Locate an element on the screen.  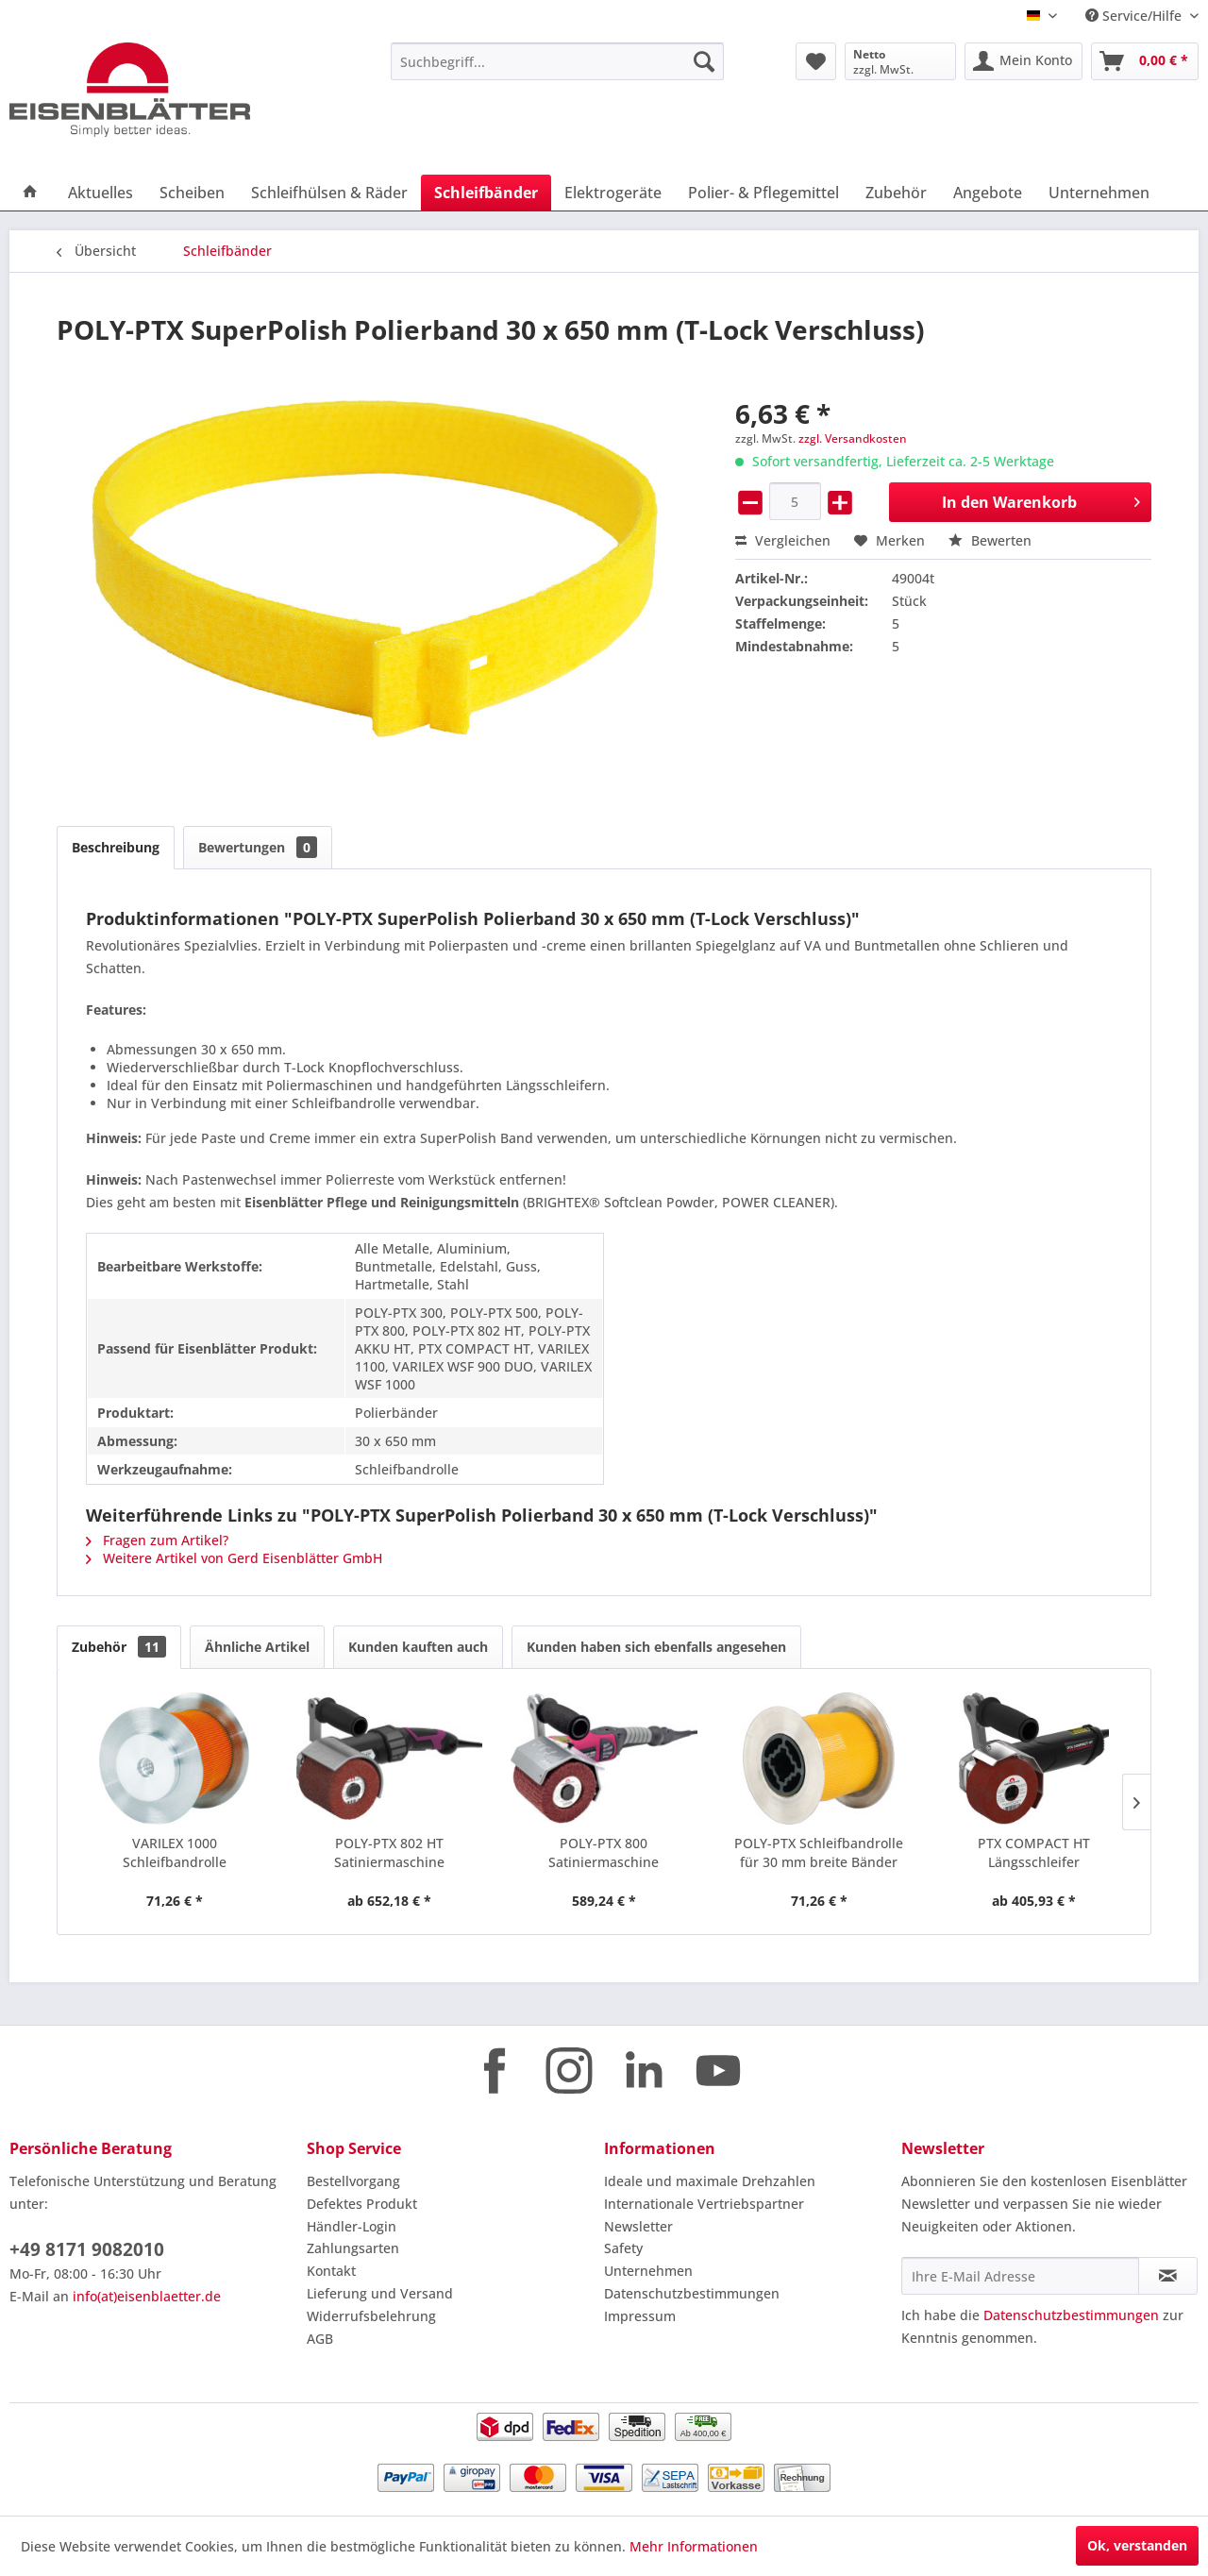
[Ihre E-Mail Adresse] is located at coordinates (1020, 2276).